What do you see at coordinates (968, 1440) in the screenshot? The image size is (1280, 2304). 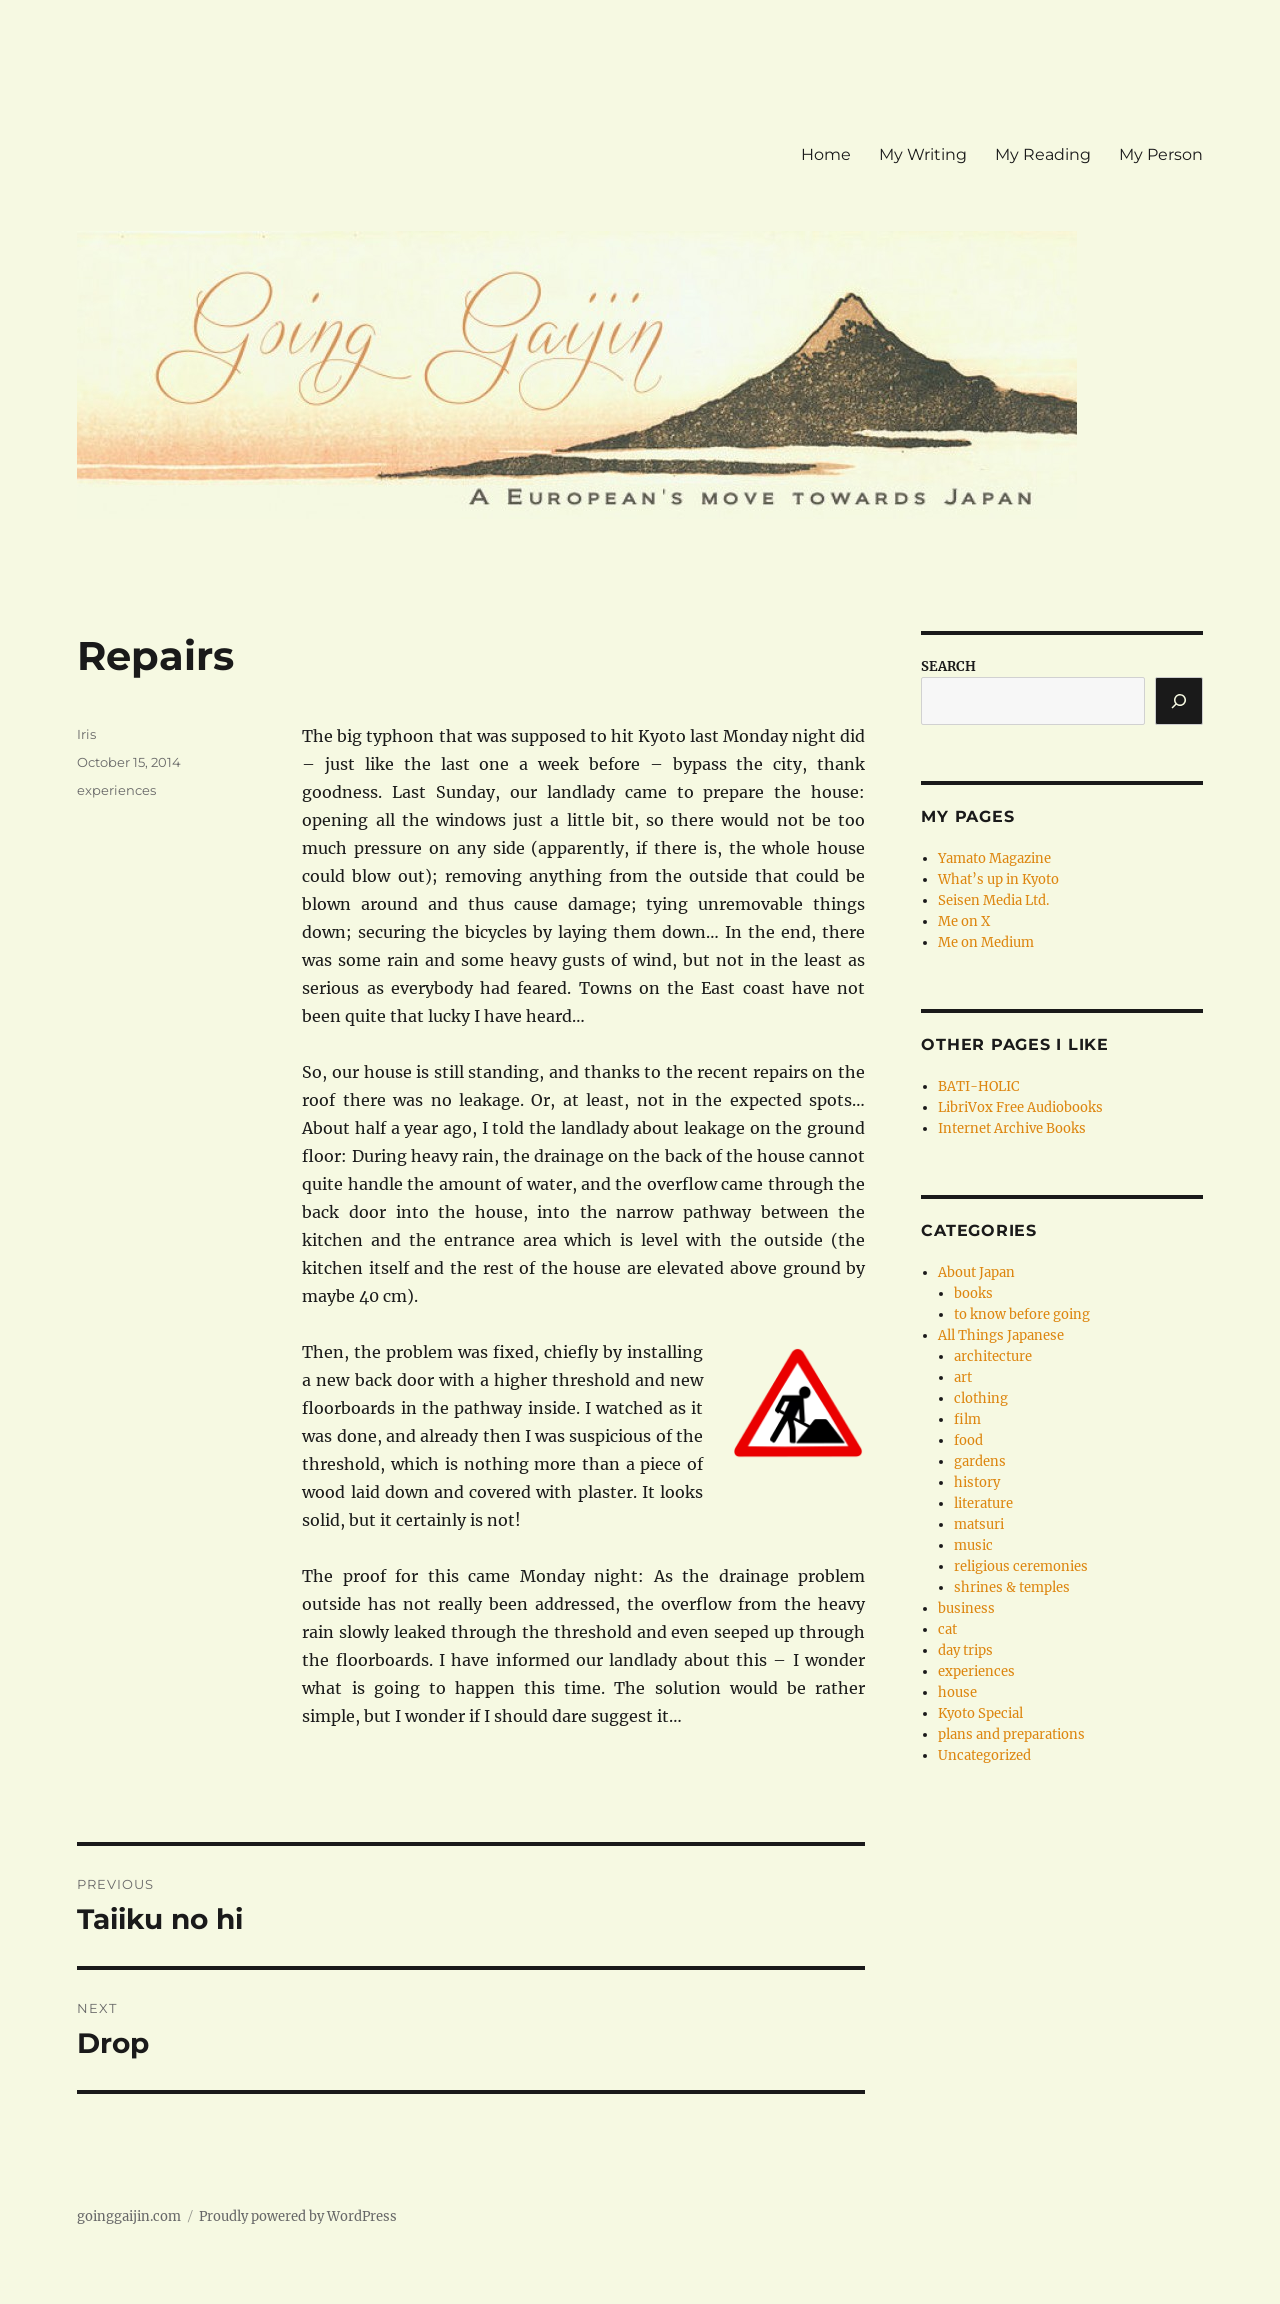 I see `food` at bounding box center [968, 1440].